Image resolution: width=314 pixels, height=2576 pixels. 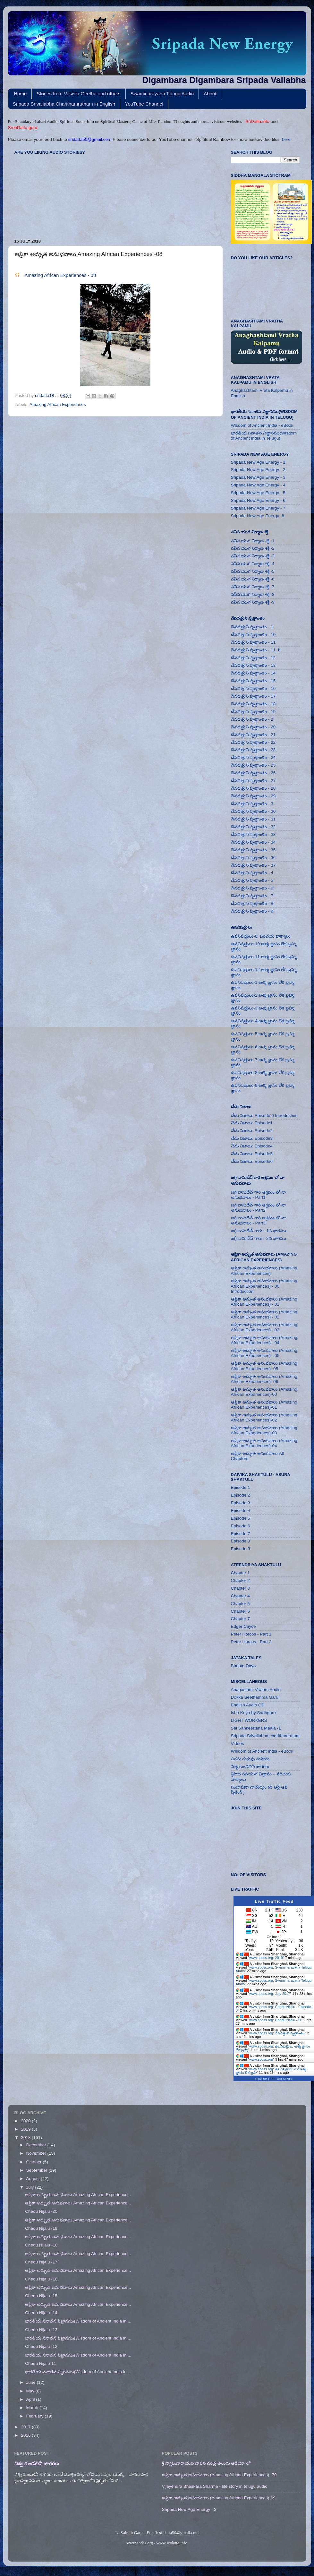 What do you see at coordinates (258, 1195) in the screenshot?
I see `జగ్గి వాసుదేవ్ గారి ఆశ్రమం లో నా అనుభవాలు - Part1` at bounding box center [258, 1195].